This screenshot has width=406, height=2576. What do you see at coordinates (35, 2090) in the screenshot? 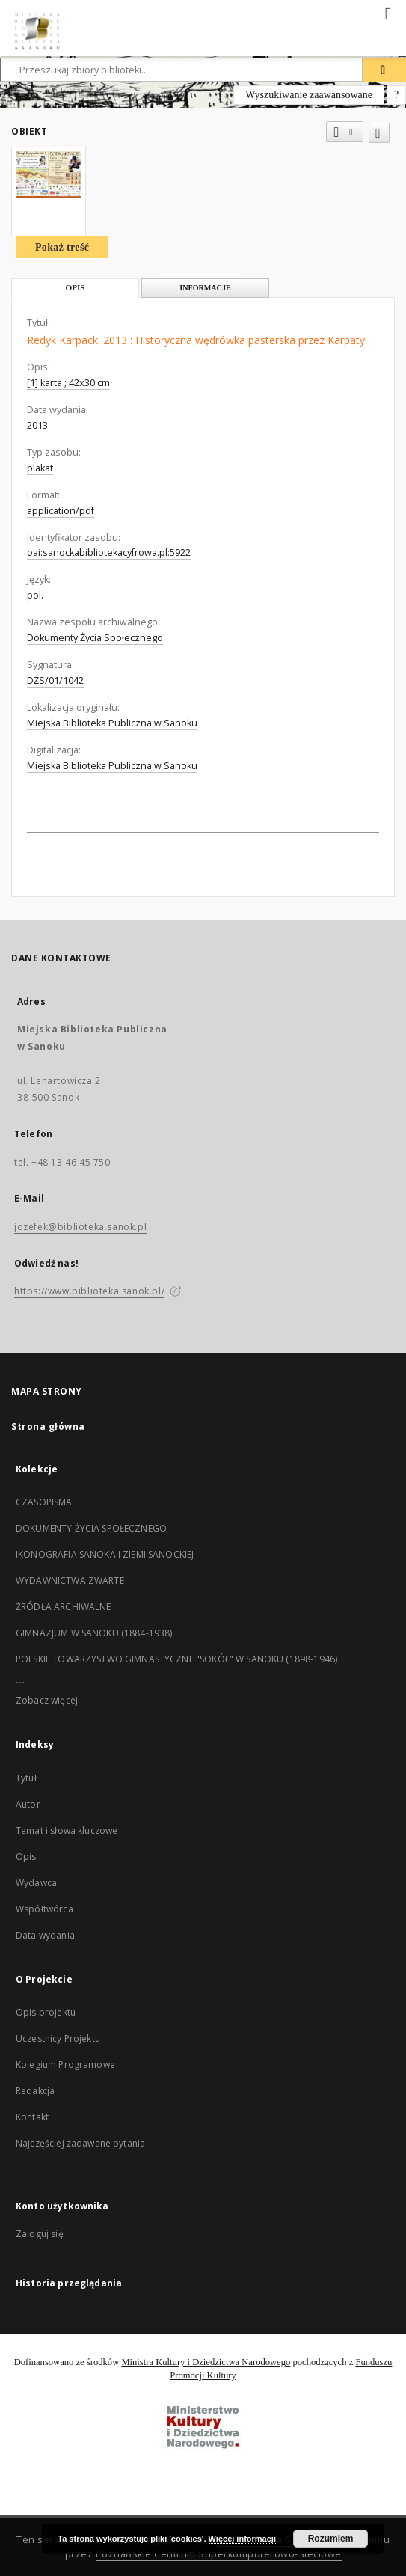
I see `Redakcja` at bounding box center [35, 2090].